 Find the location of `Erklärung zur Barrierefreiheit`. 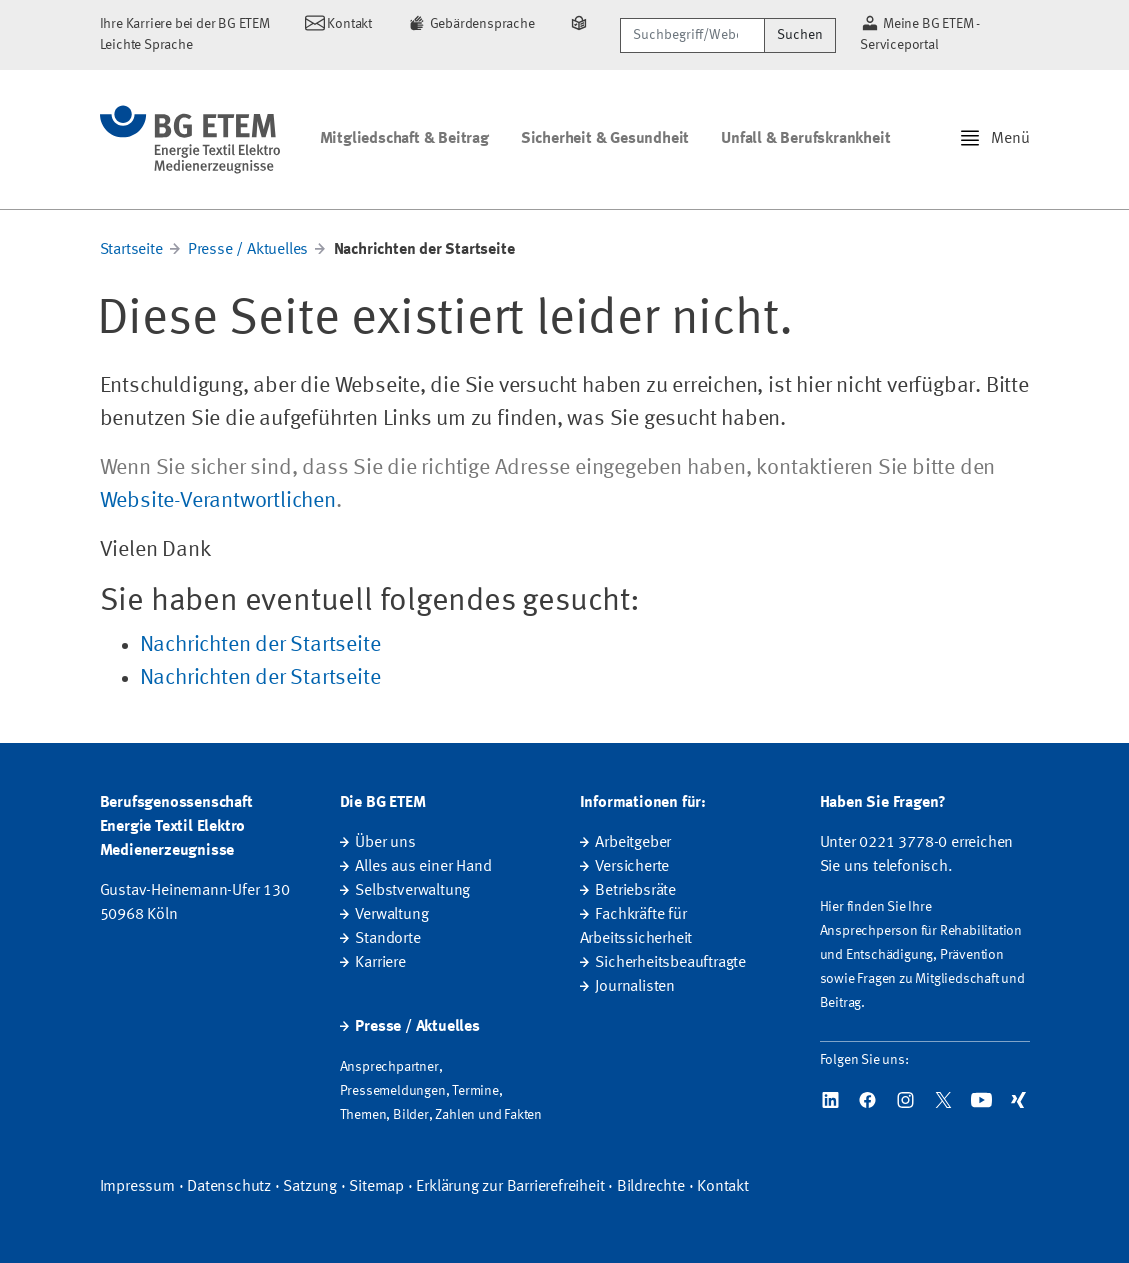

Erklärung zur Barrierefreiheit is located at coordinates (510, 1187).